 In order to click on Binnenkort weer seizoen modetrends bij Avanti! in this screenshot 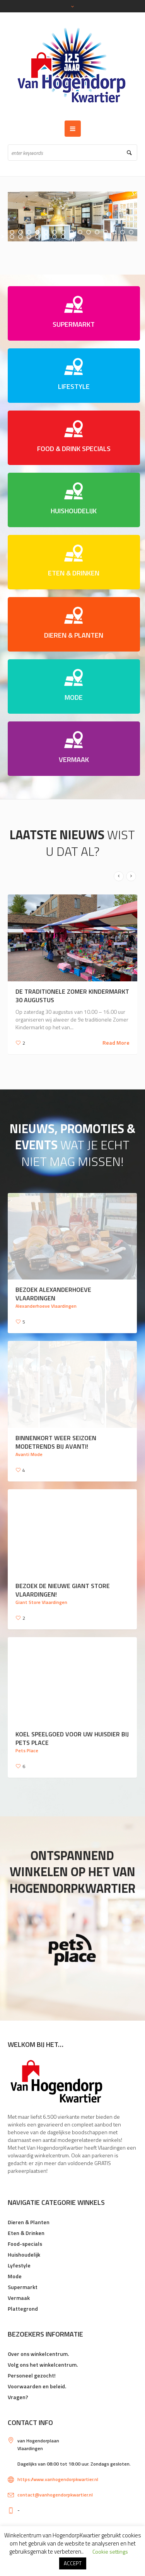, I will do `click(55, 1442)`.